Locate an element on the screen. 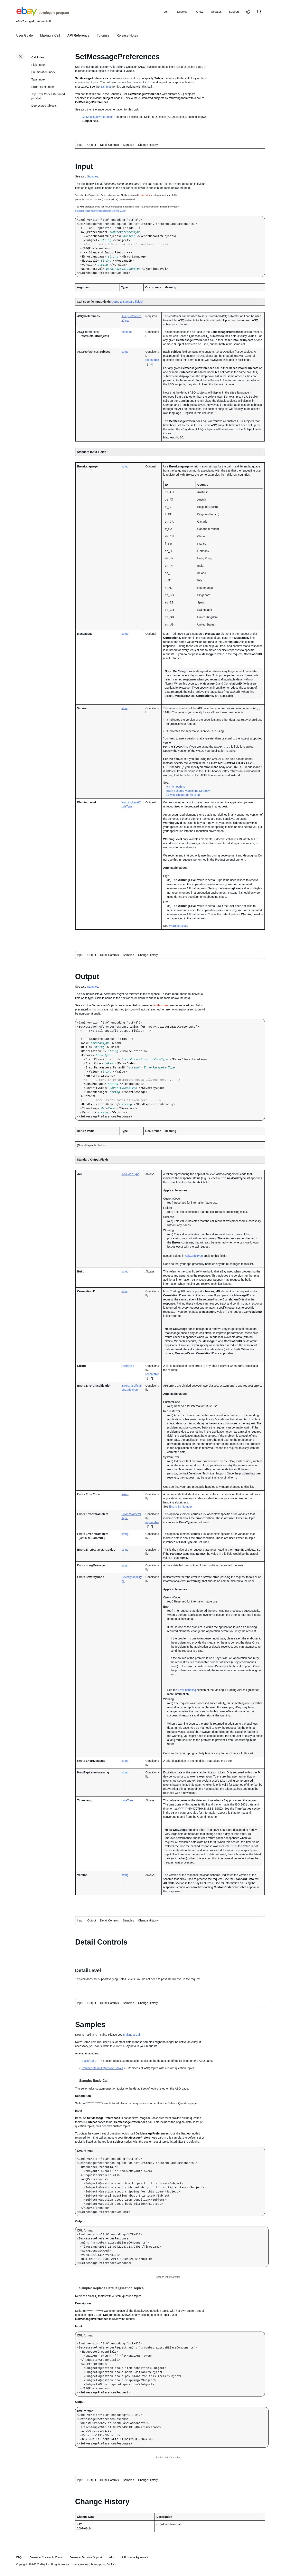 Image resolution: width=281 pixels, height=2576 pixels. WarningLevelCodeType is located at coordinates (123, 269).